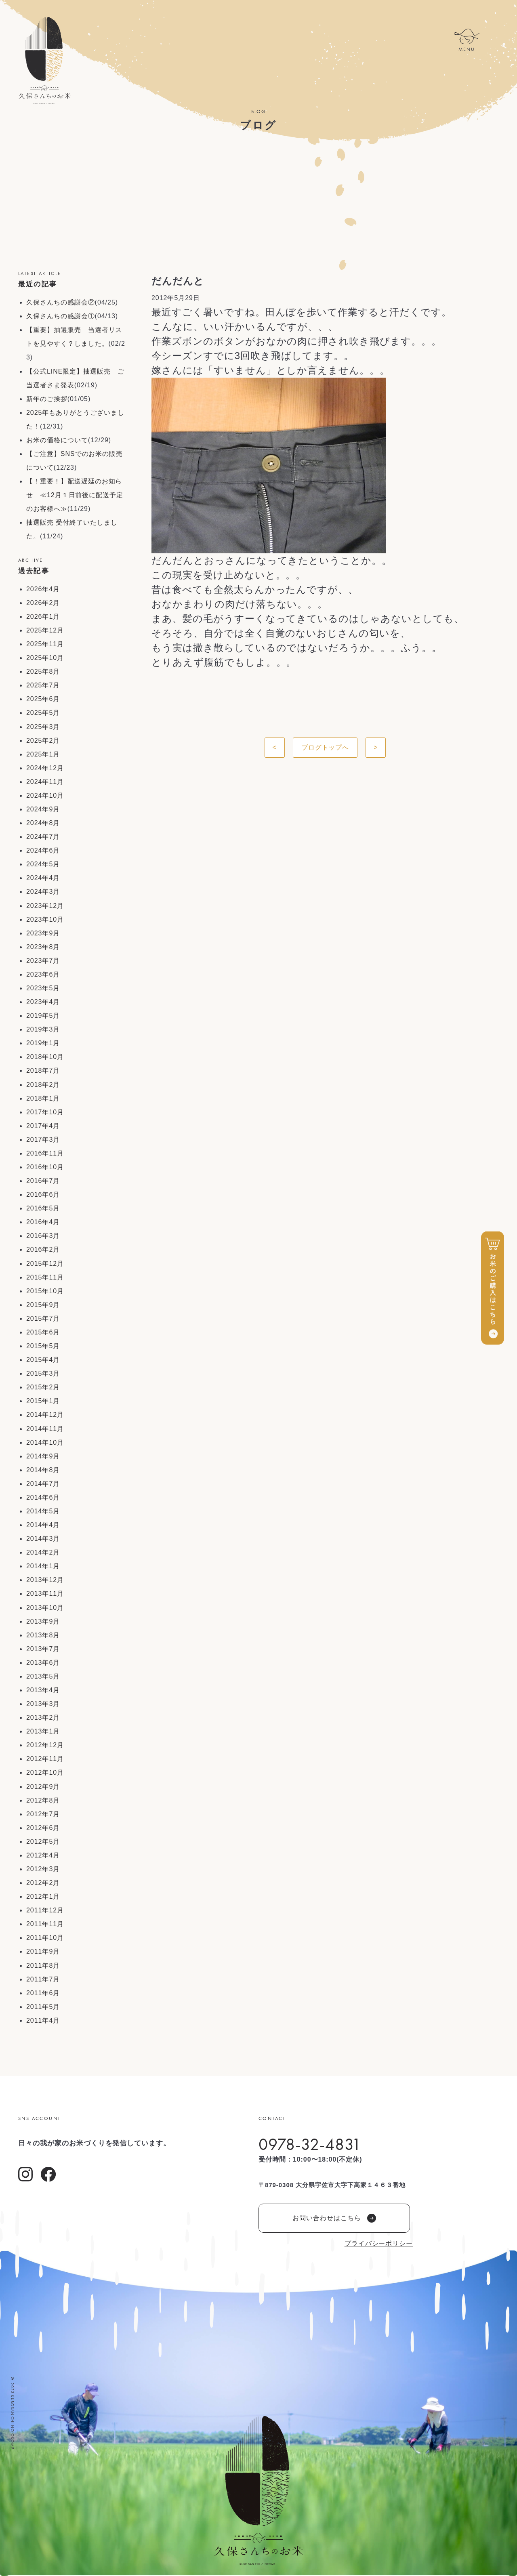 The image size is (517, 2576). Describe the element at coordinates (45, 1428) in the screenshot. I see `2014年11月` at that location.